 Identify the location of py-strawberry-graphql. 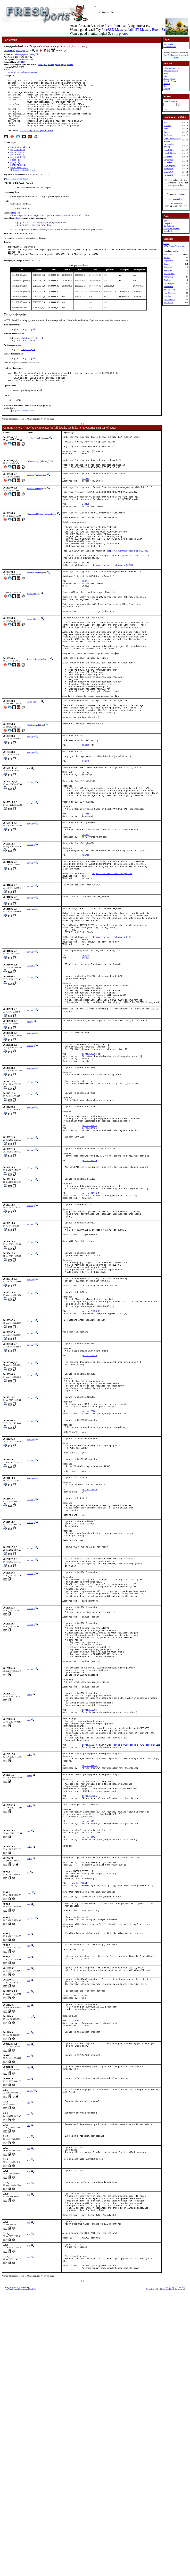
(170, 145).